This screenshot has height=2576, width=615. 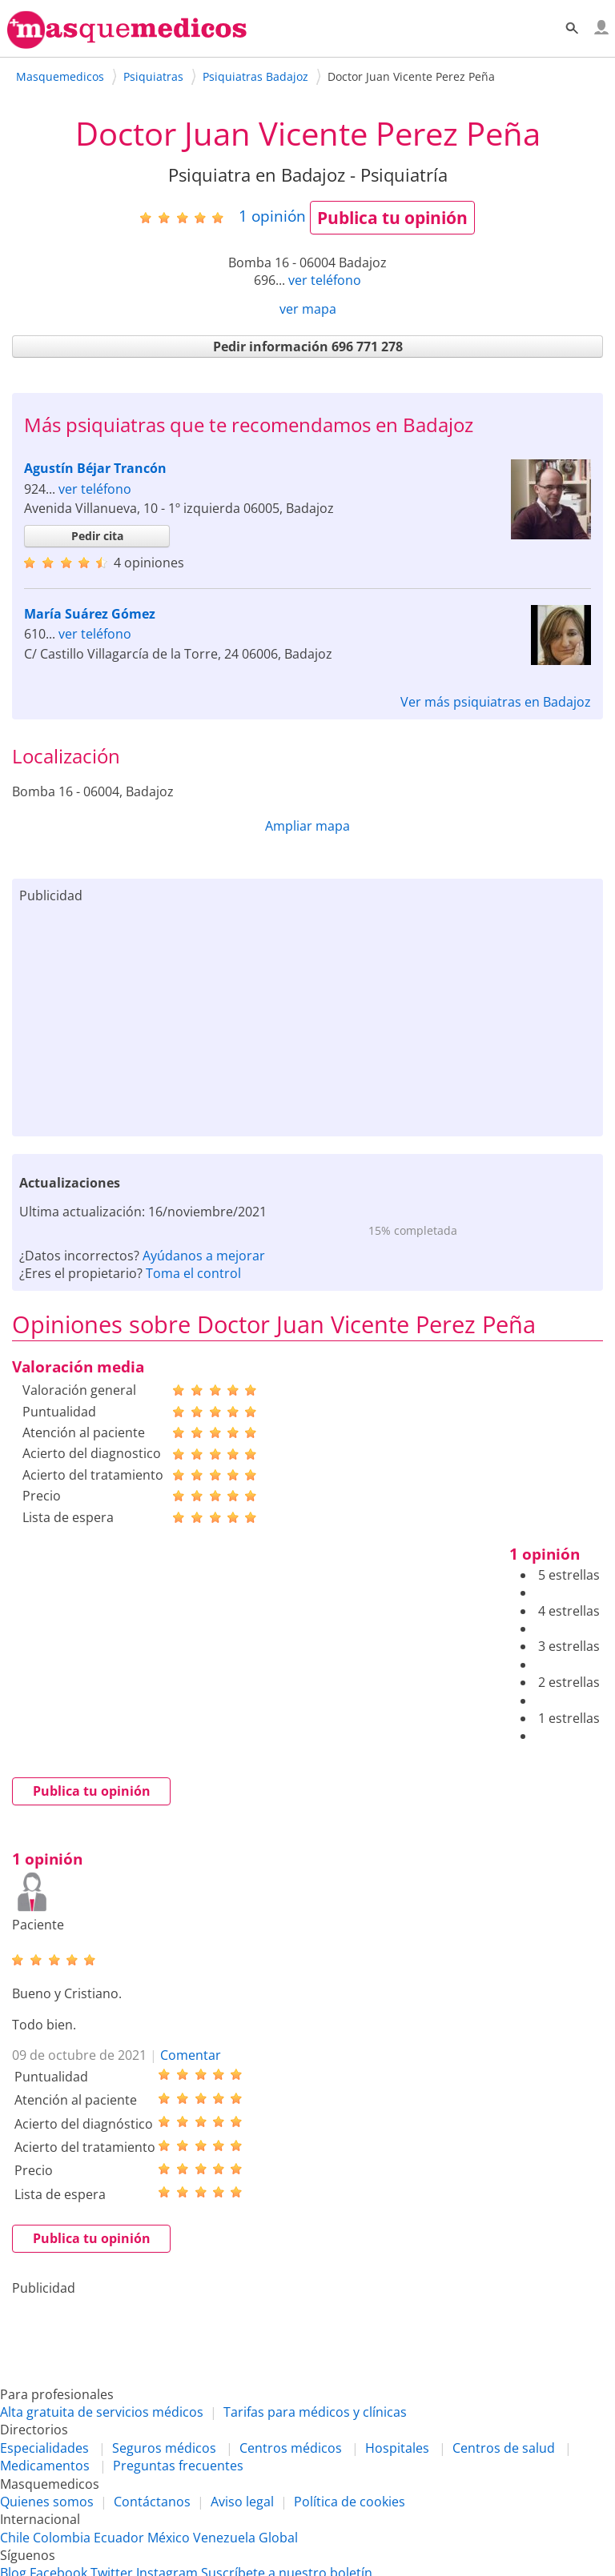 I want to click on Pedir cita, so click(x=97, y=535).